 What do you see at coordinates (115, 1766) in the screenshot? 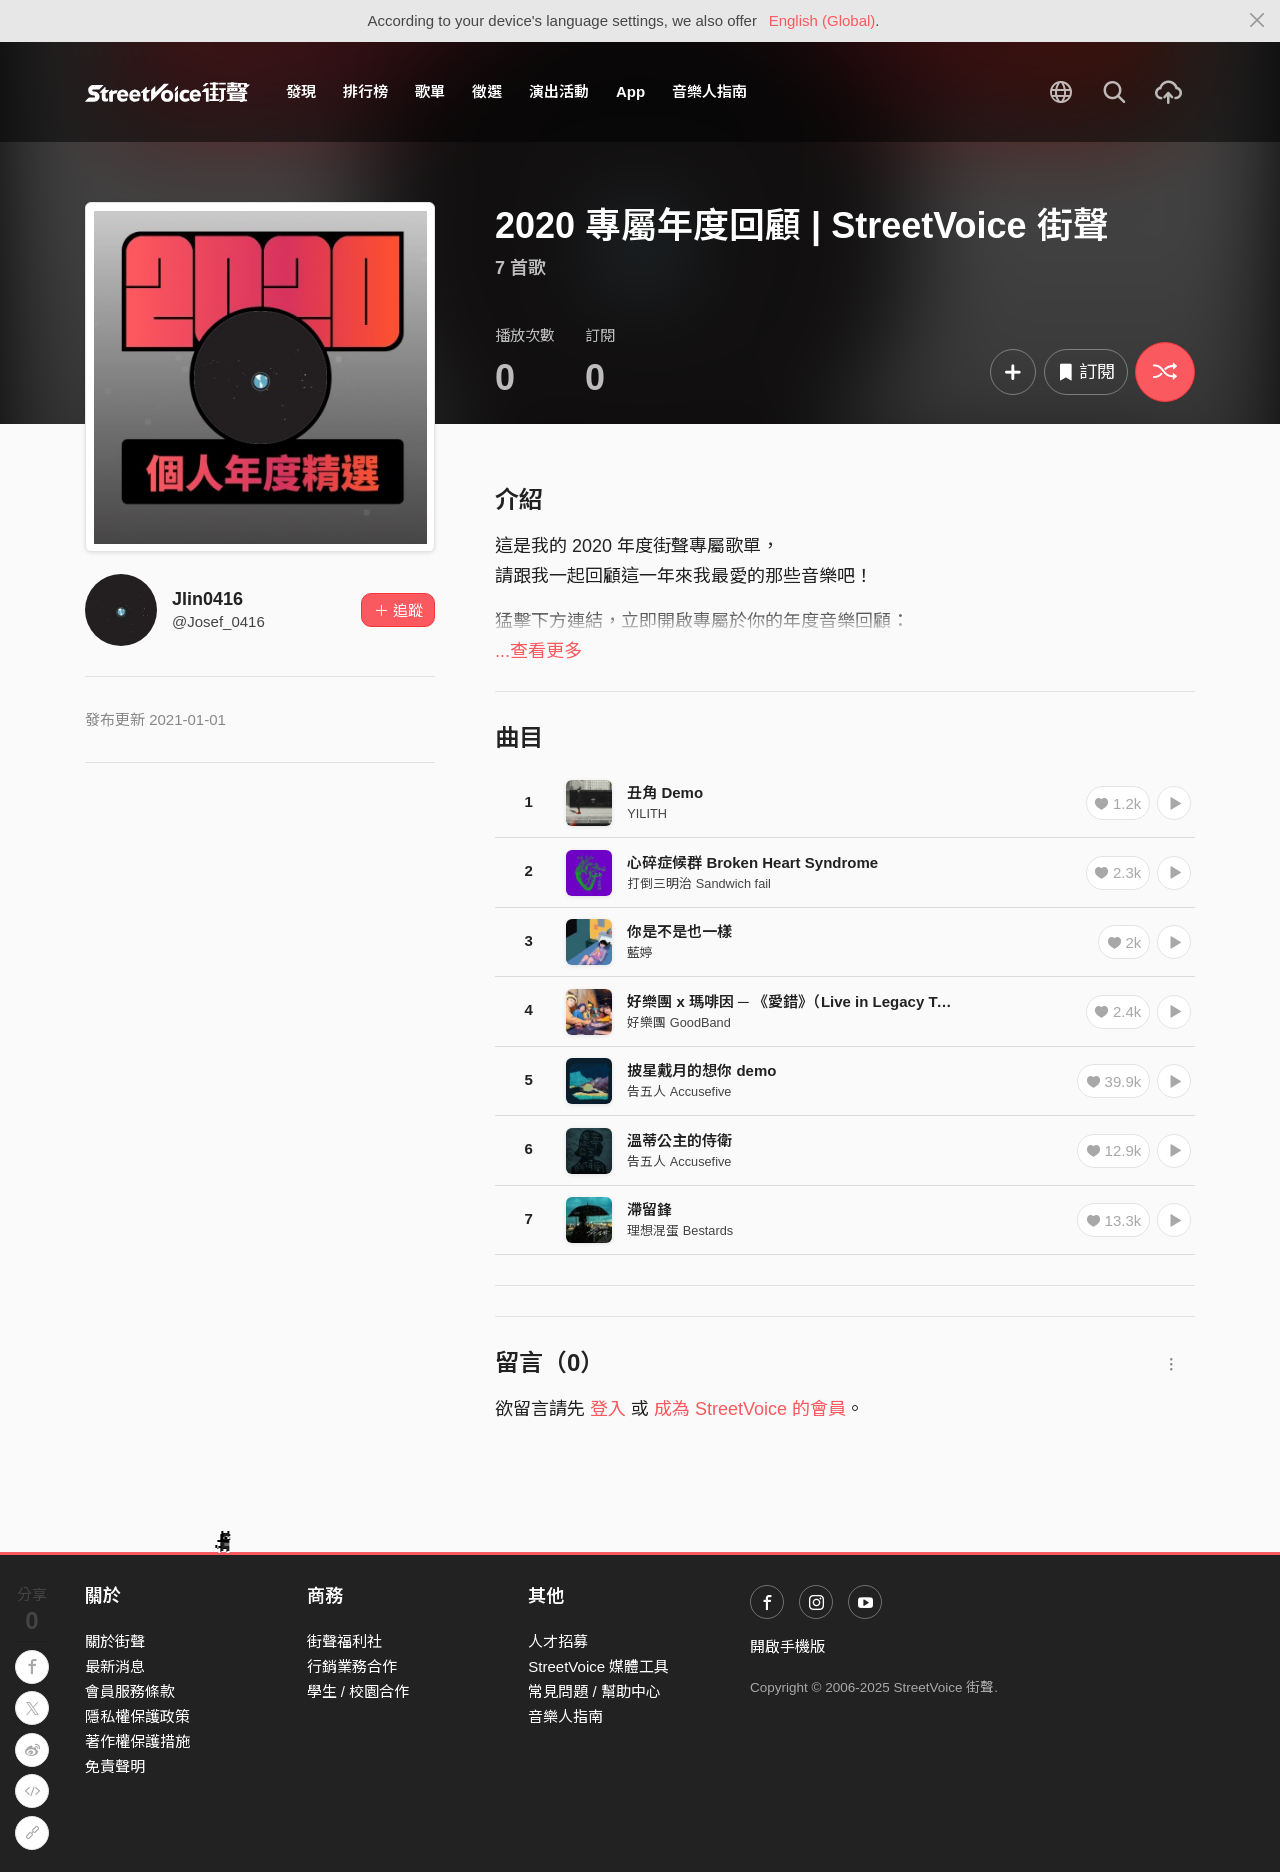
I see `免責聲明` at bounding box center [115, 1766].